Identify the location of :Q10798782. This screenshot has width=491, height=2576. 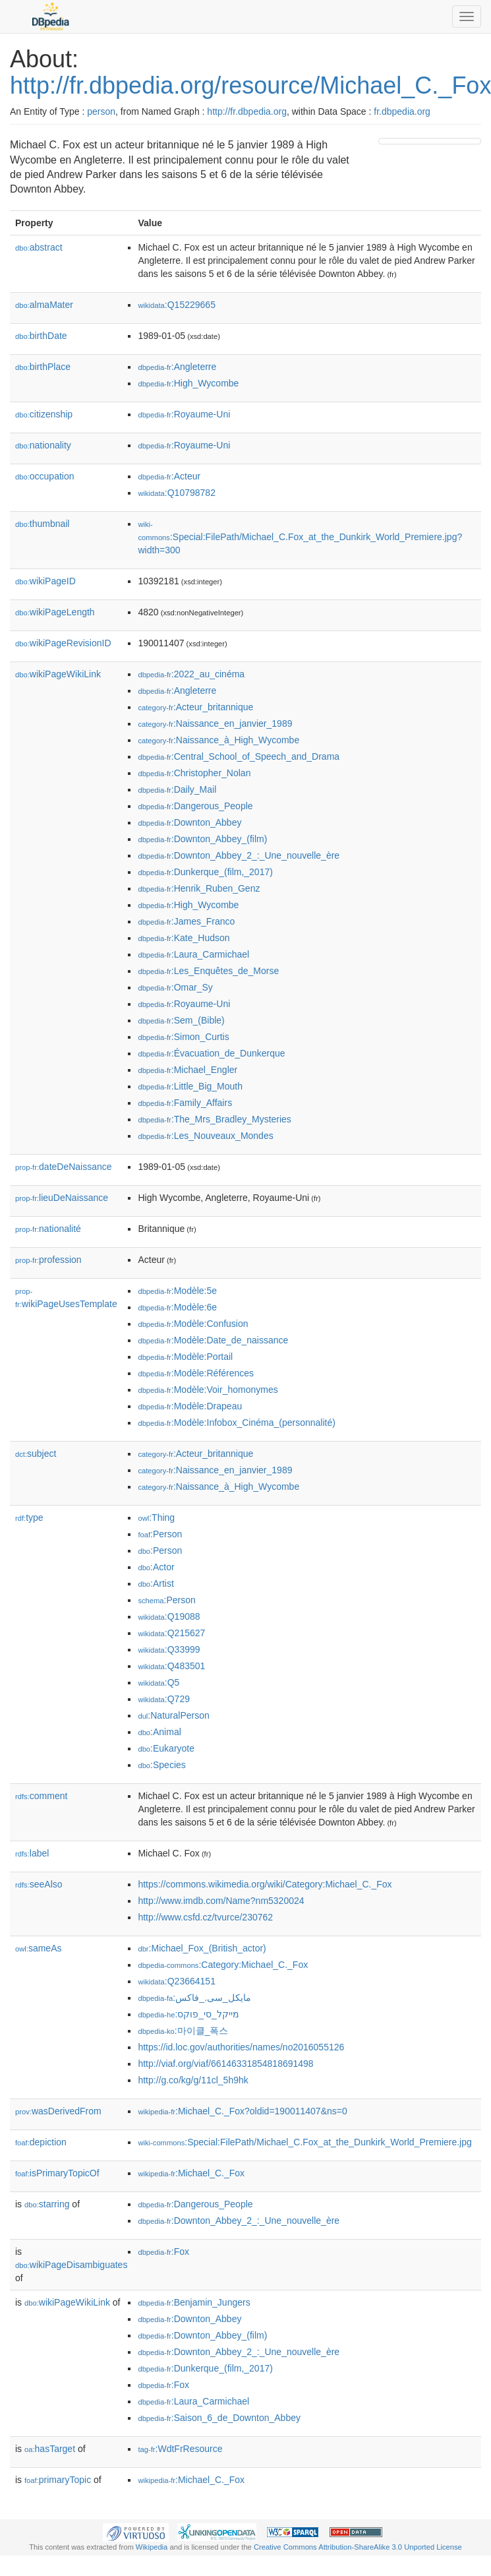
(177, 492).